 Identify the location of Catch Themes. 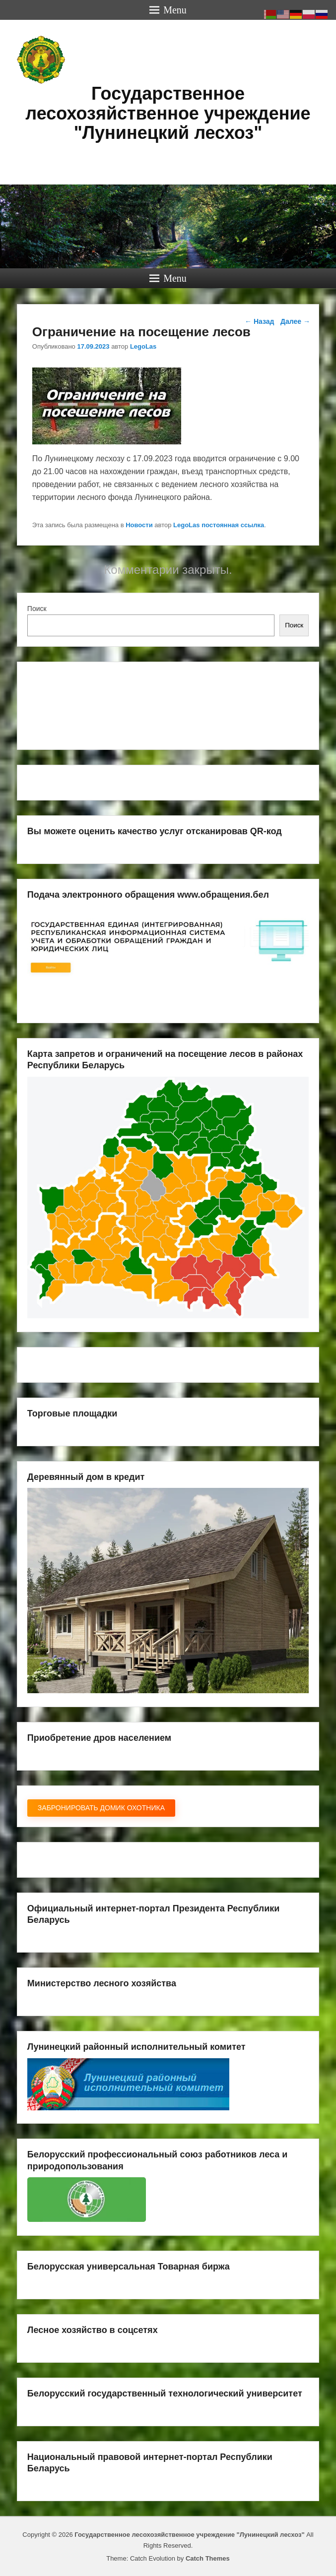
(208, 2558).